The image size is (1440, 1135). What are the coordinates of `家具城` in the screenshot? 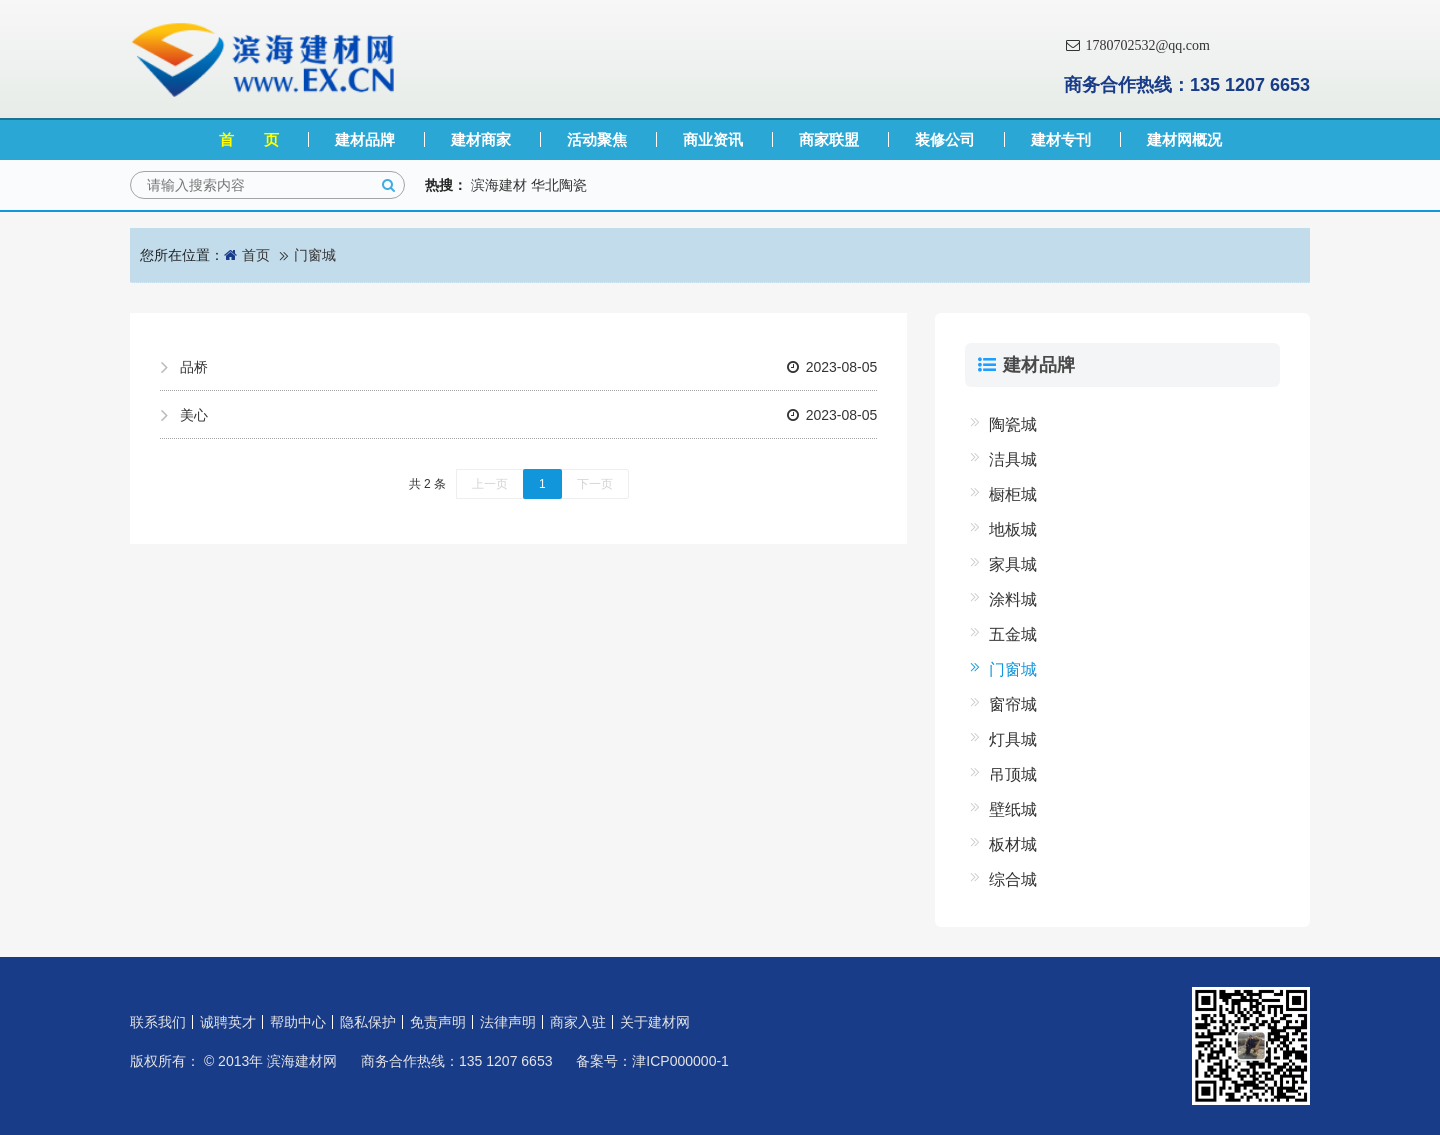 It's located at (1013, 564).